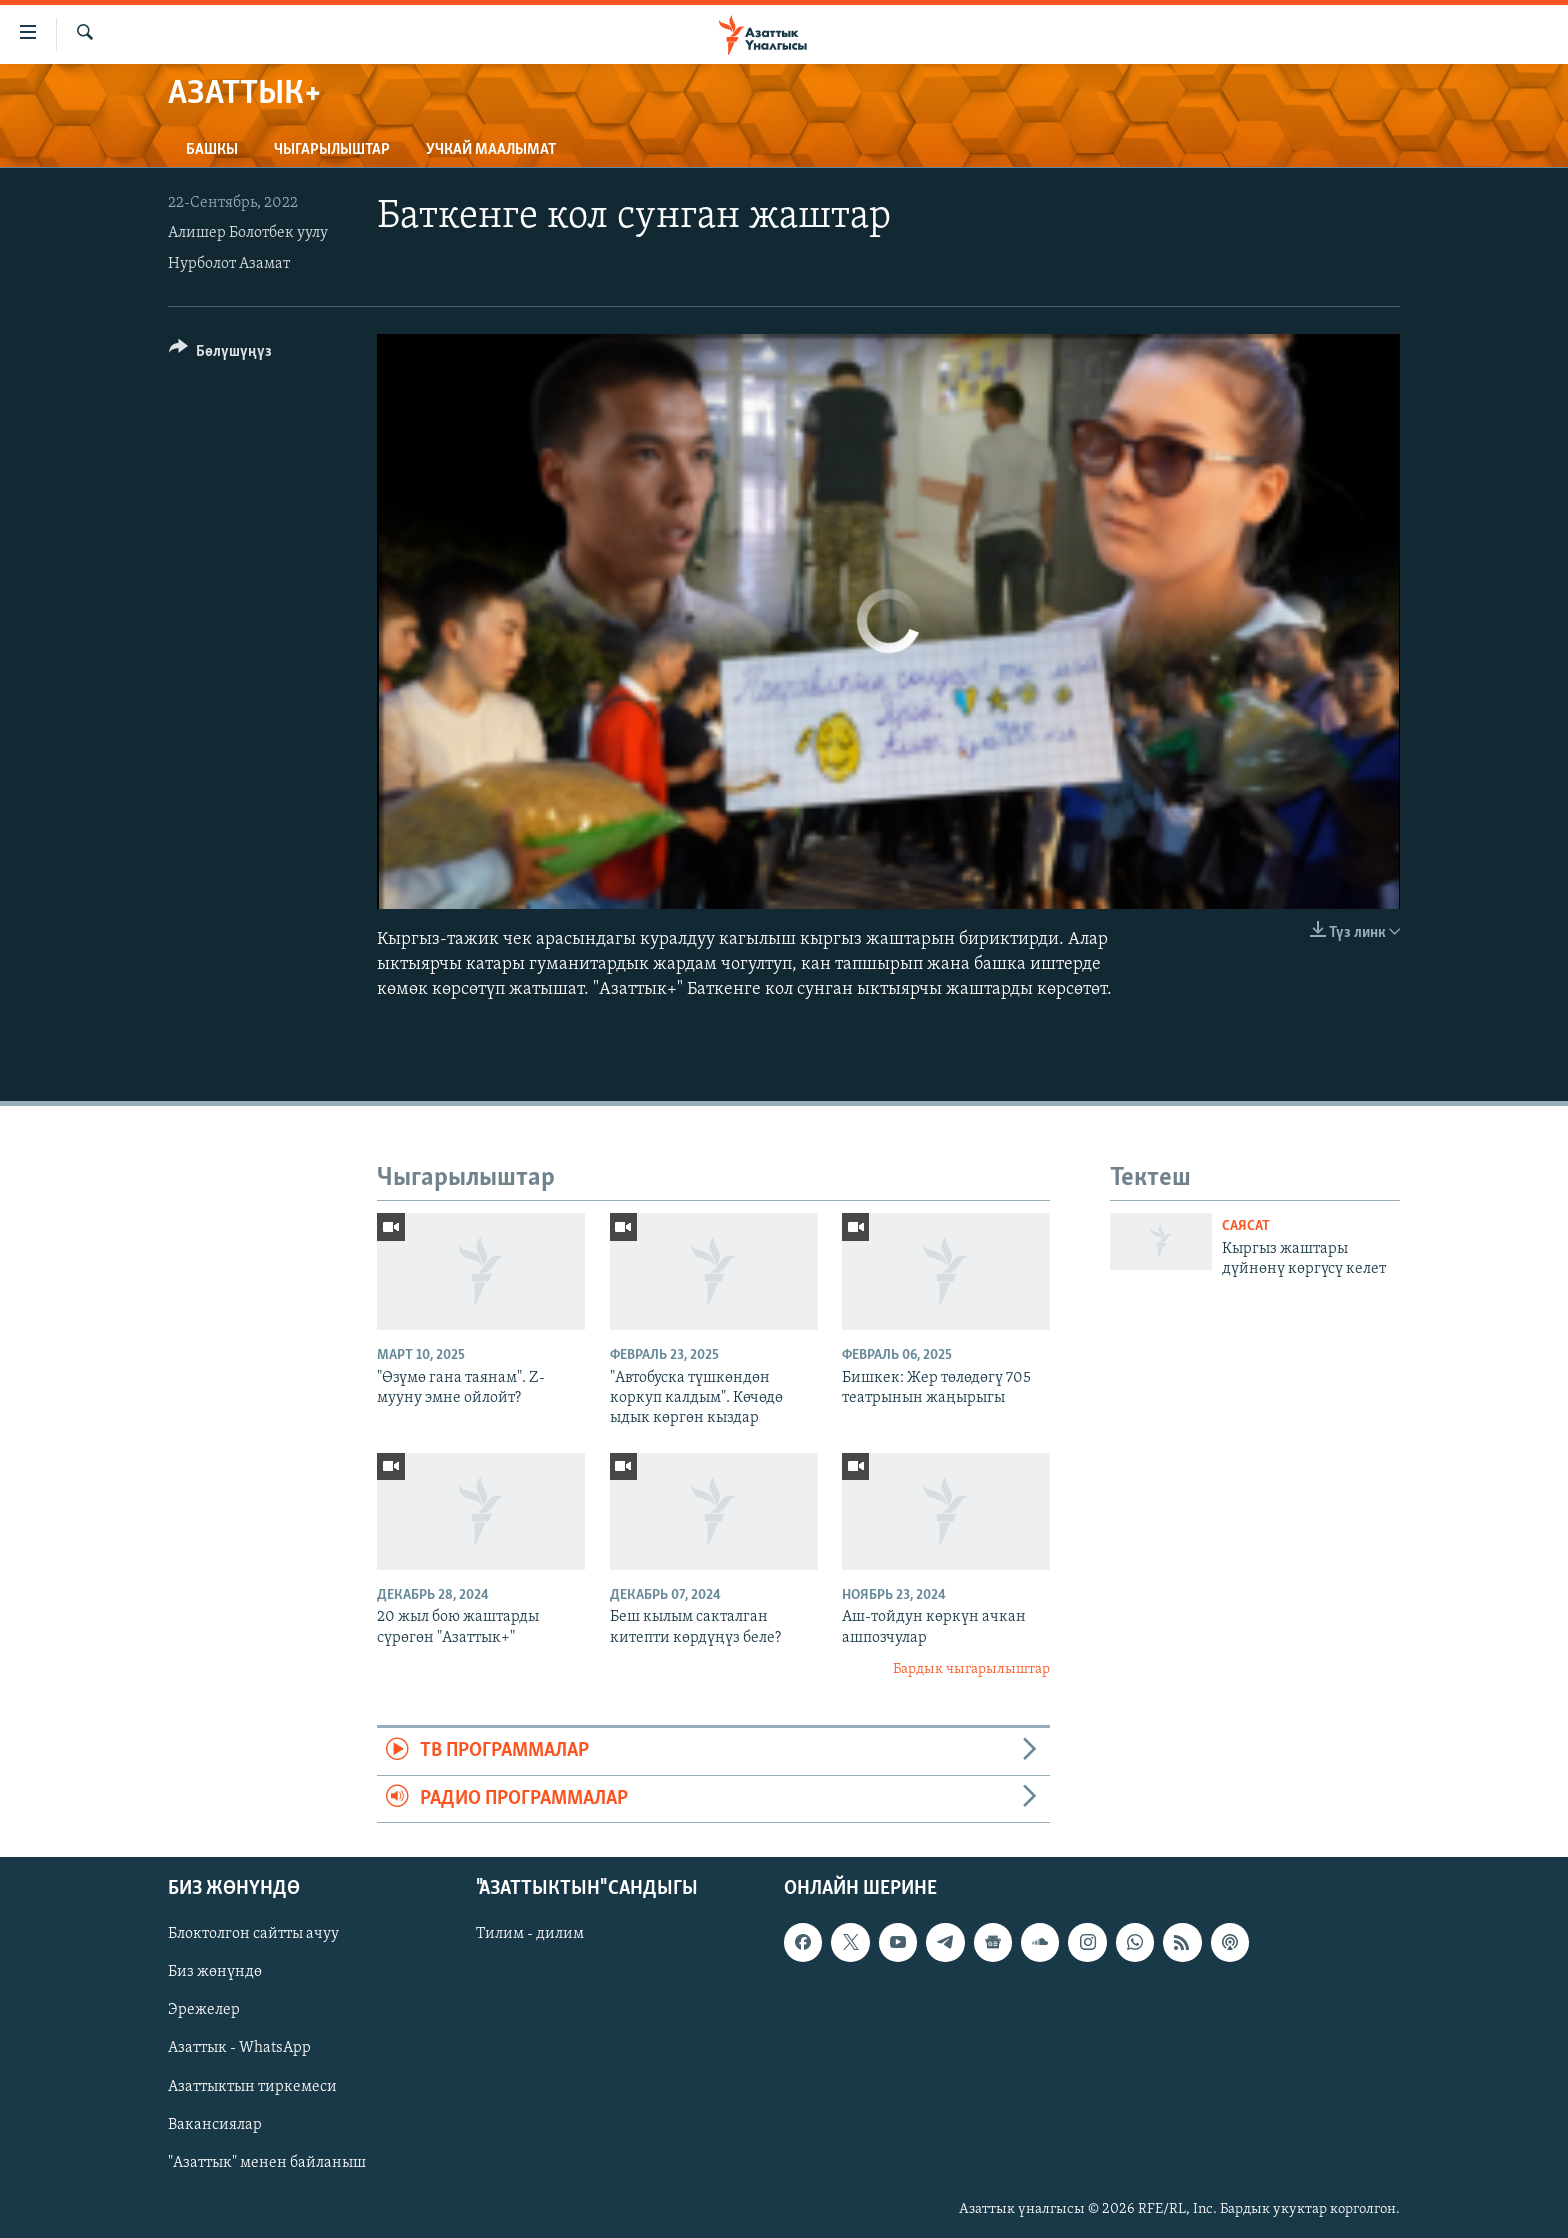 Image resolution: width=1568 pixels, height=2238 pixels. I want to click on "Азаттык" менен байланыш, so click(267, 2163).